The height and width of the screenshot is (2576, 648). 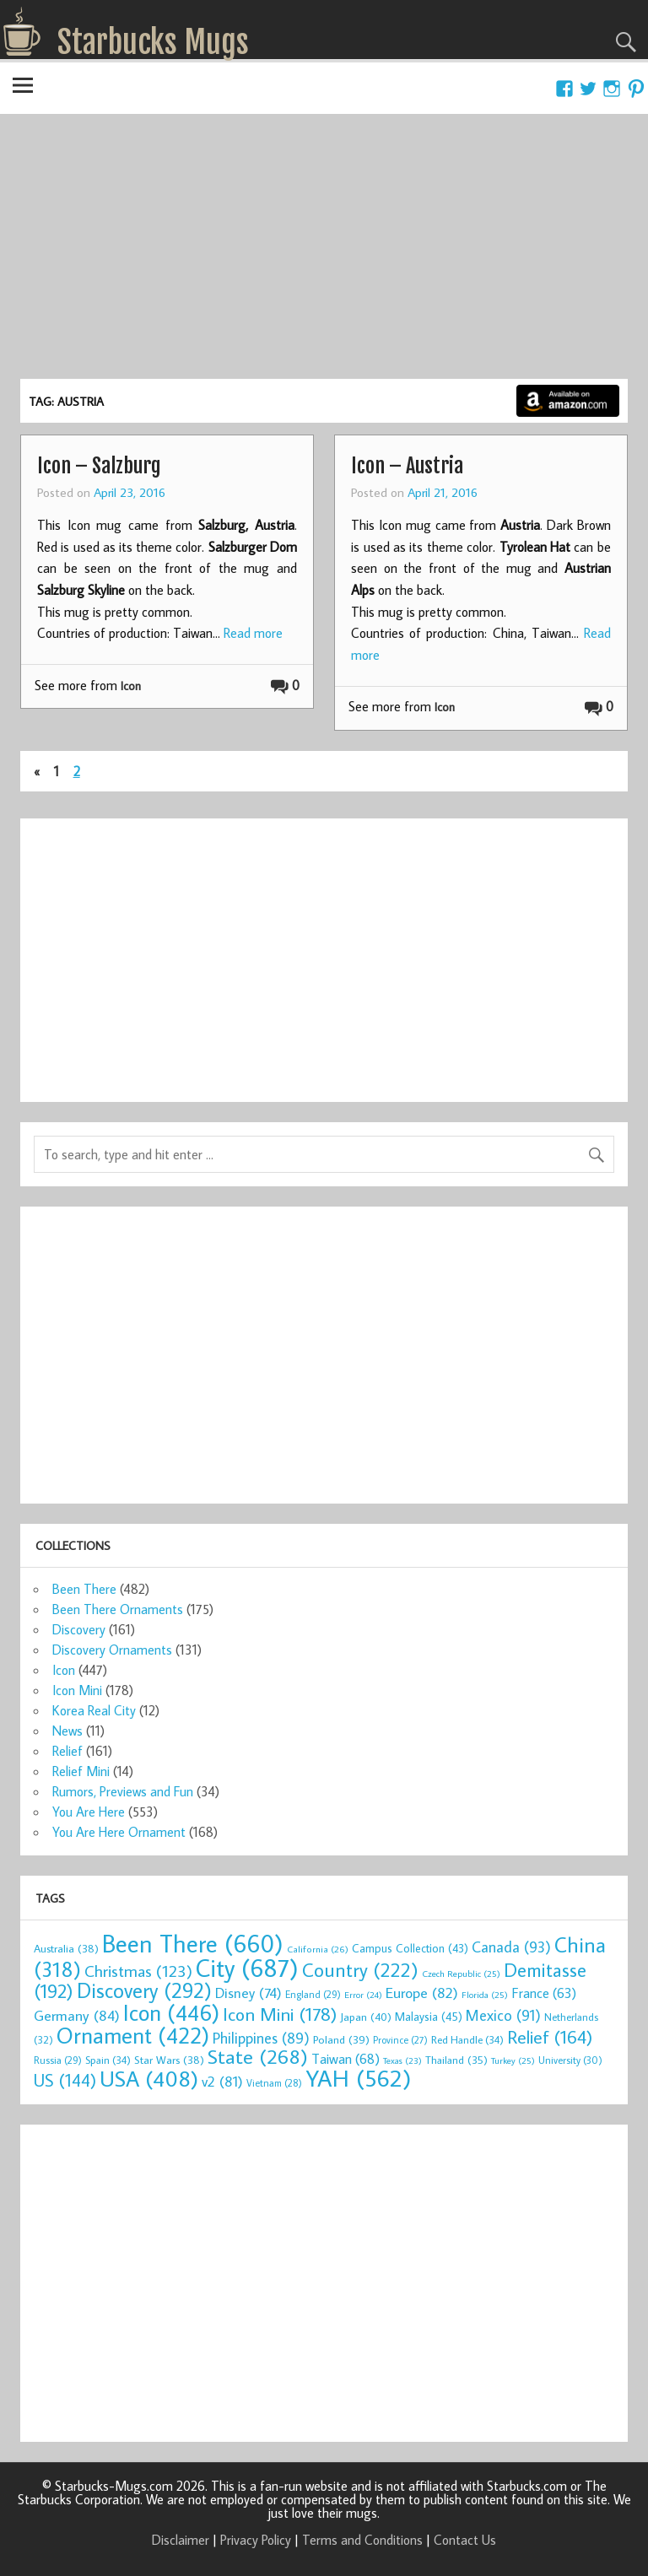 What do you see at coordinates (169, 2059) in the screenshot?
I see `Star Wars [Star Wars (38 items)]` at bounding box center [169, 2059].